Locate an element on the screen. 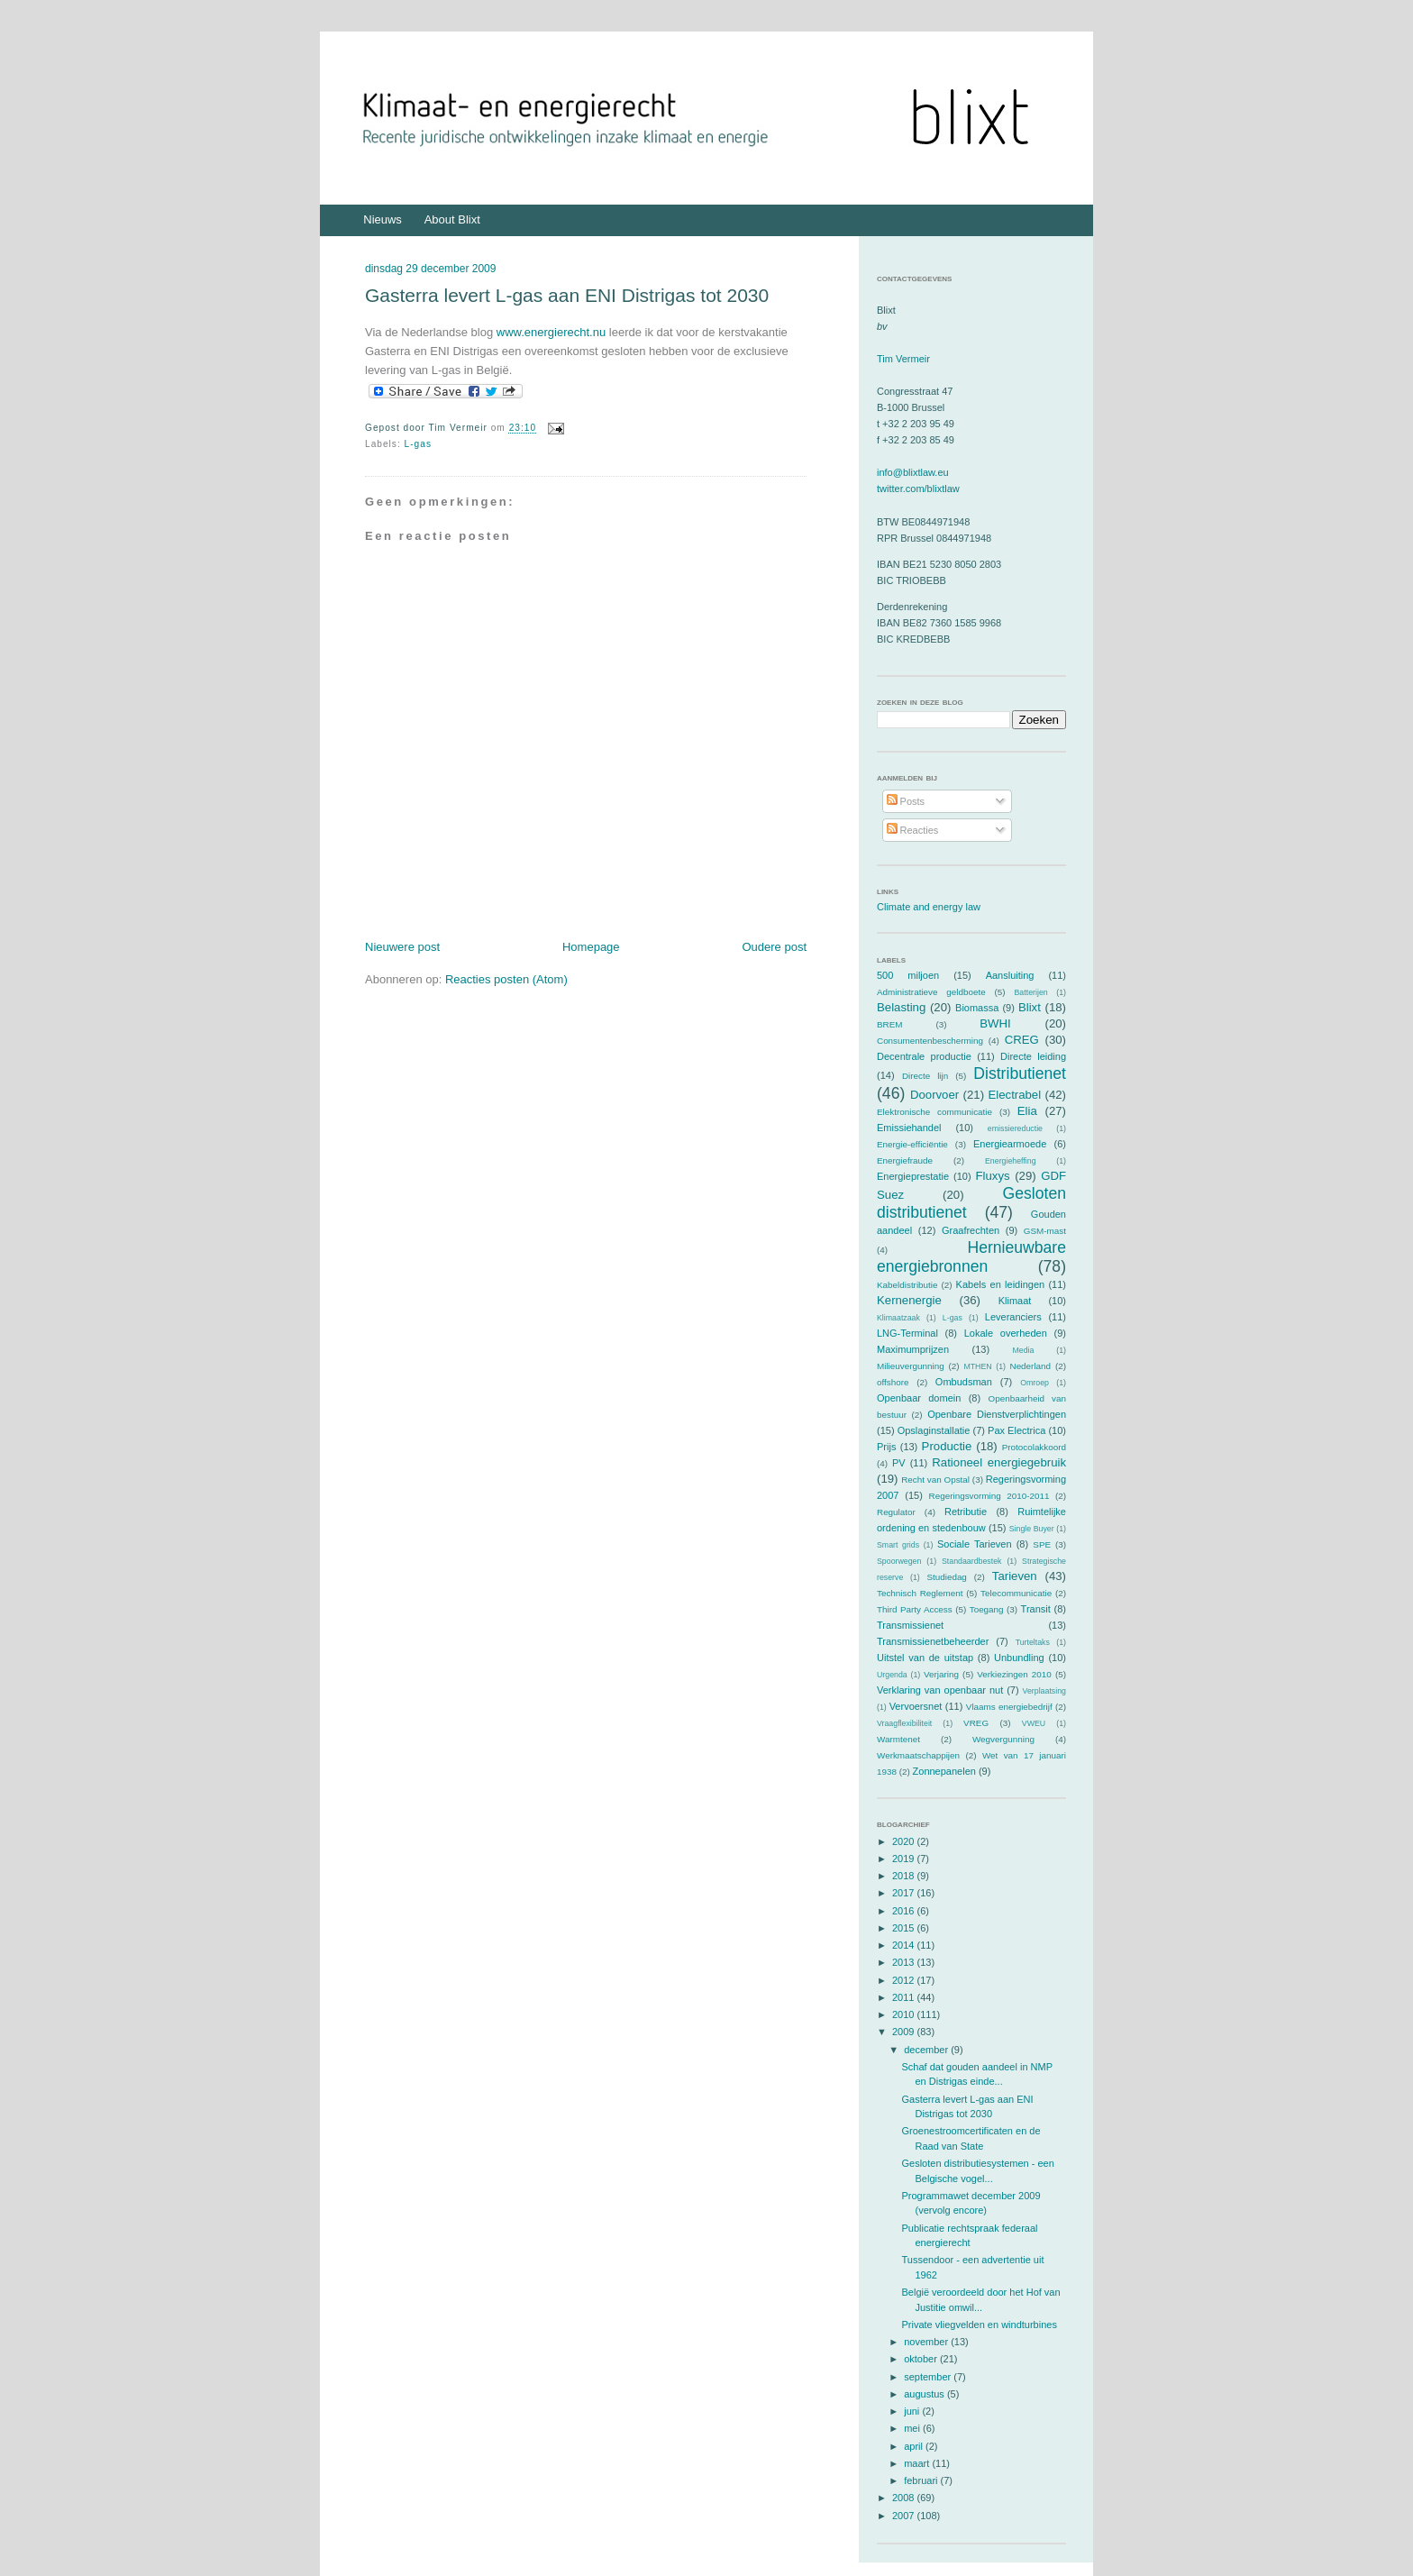 The height and width of the screenshot is (2576, 1413). Sociale Tarieven is located at coordinates (974, 1544).